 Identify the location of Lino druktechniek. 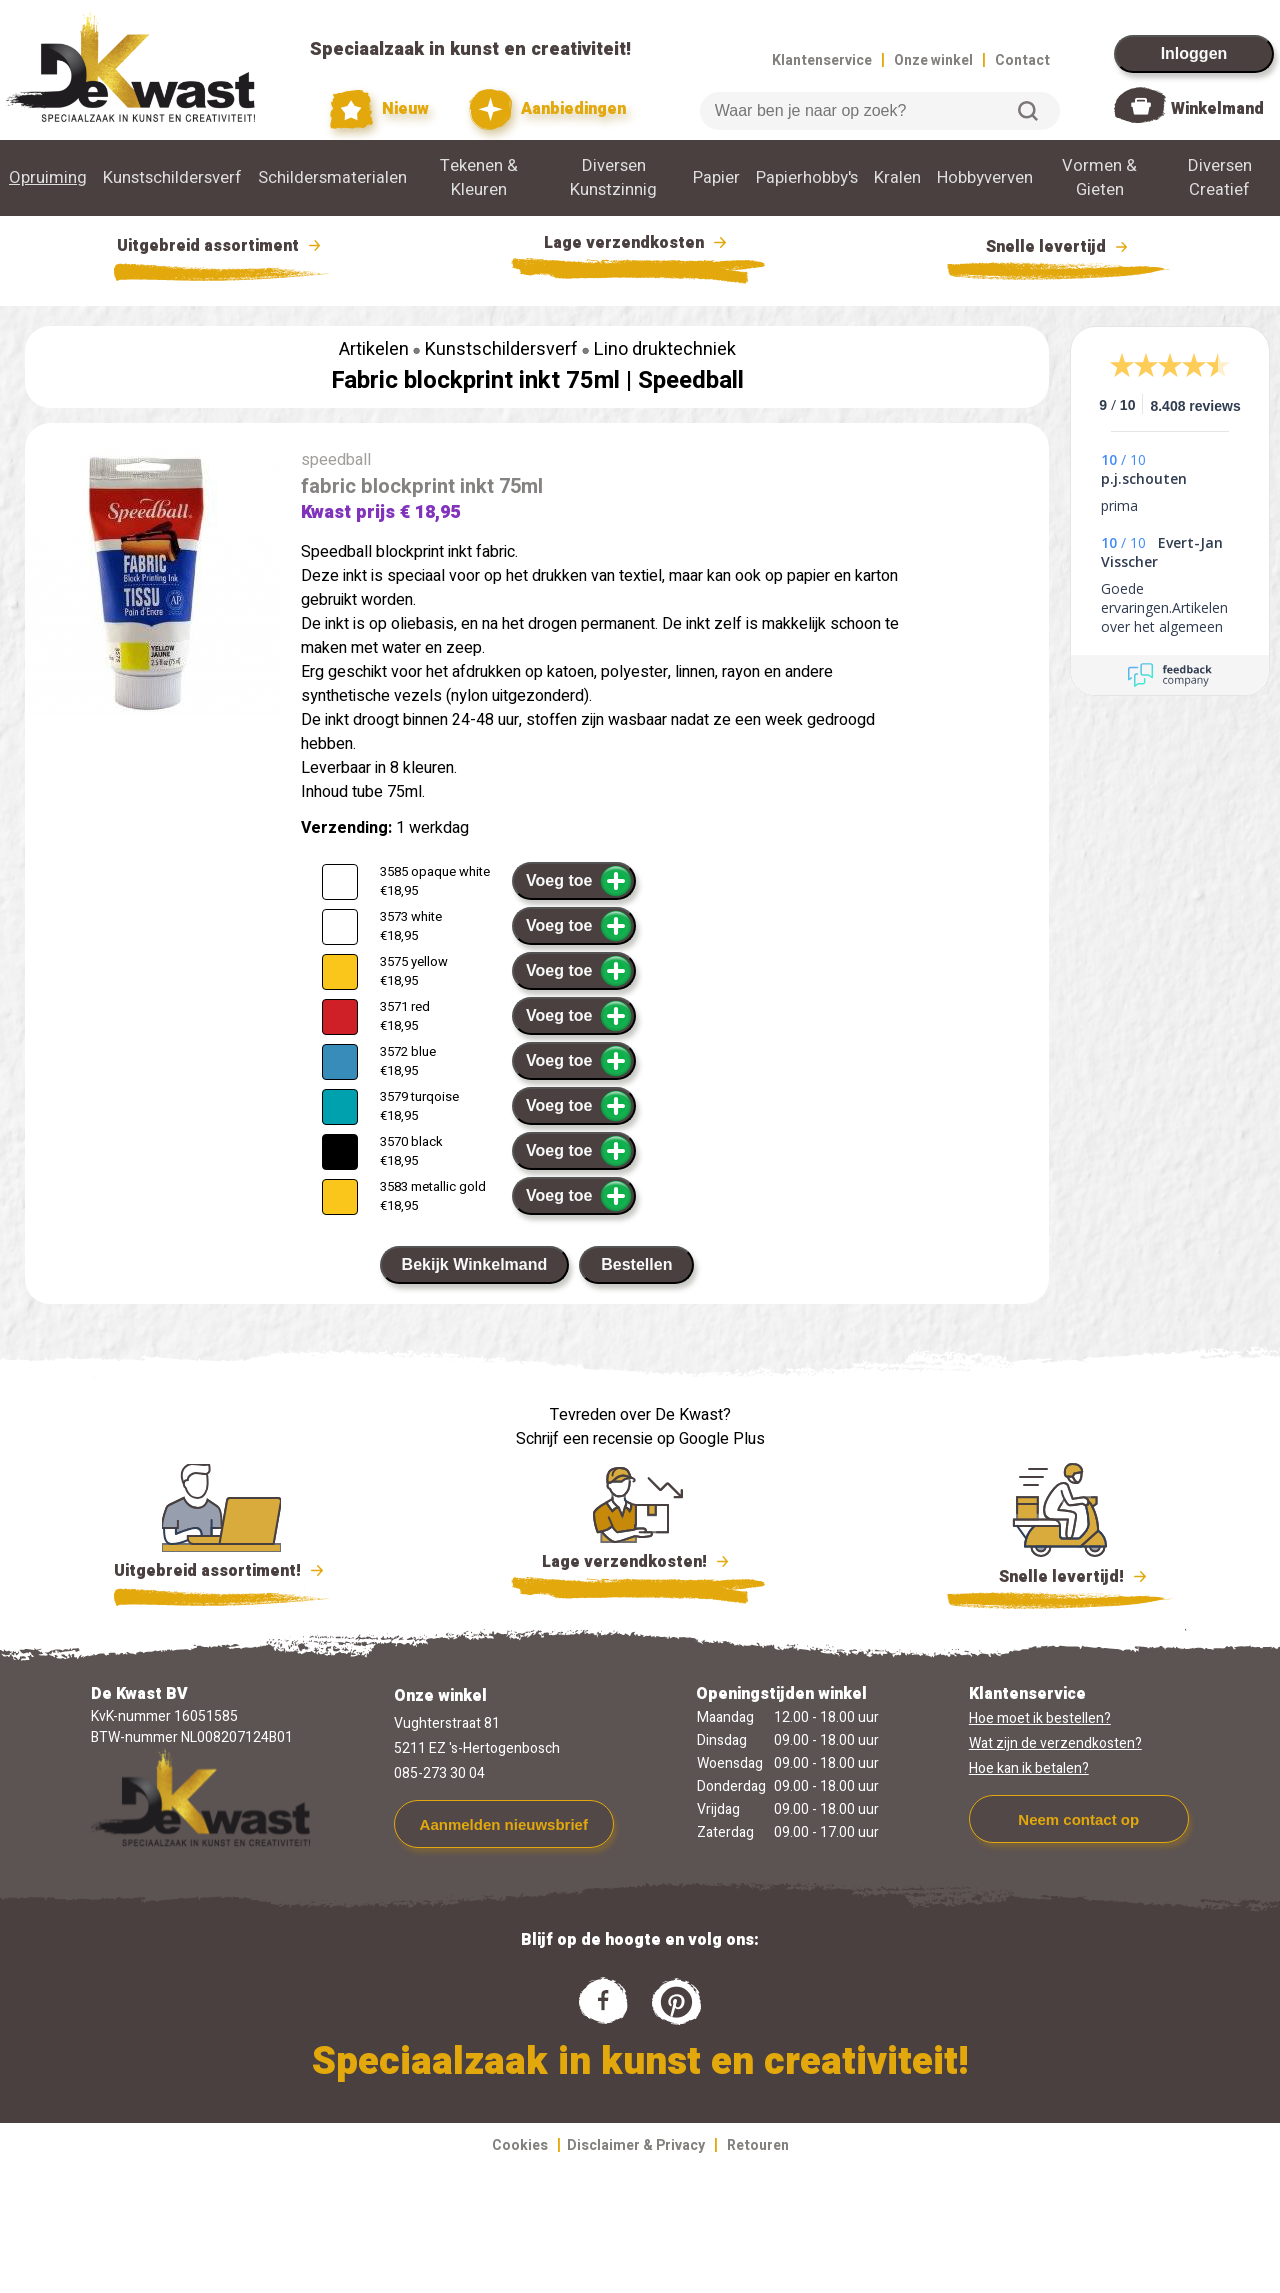
(665, 349).